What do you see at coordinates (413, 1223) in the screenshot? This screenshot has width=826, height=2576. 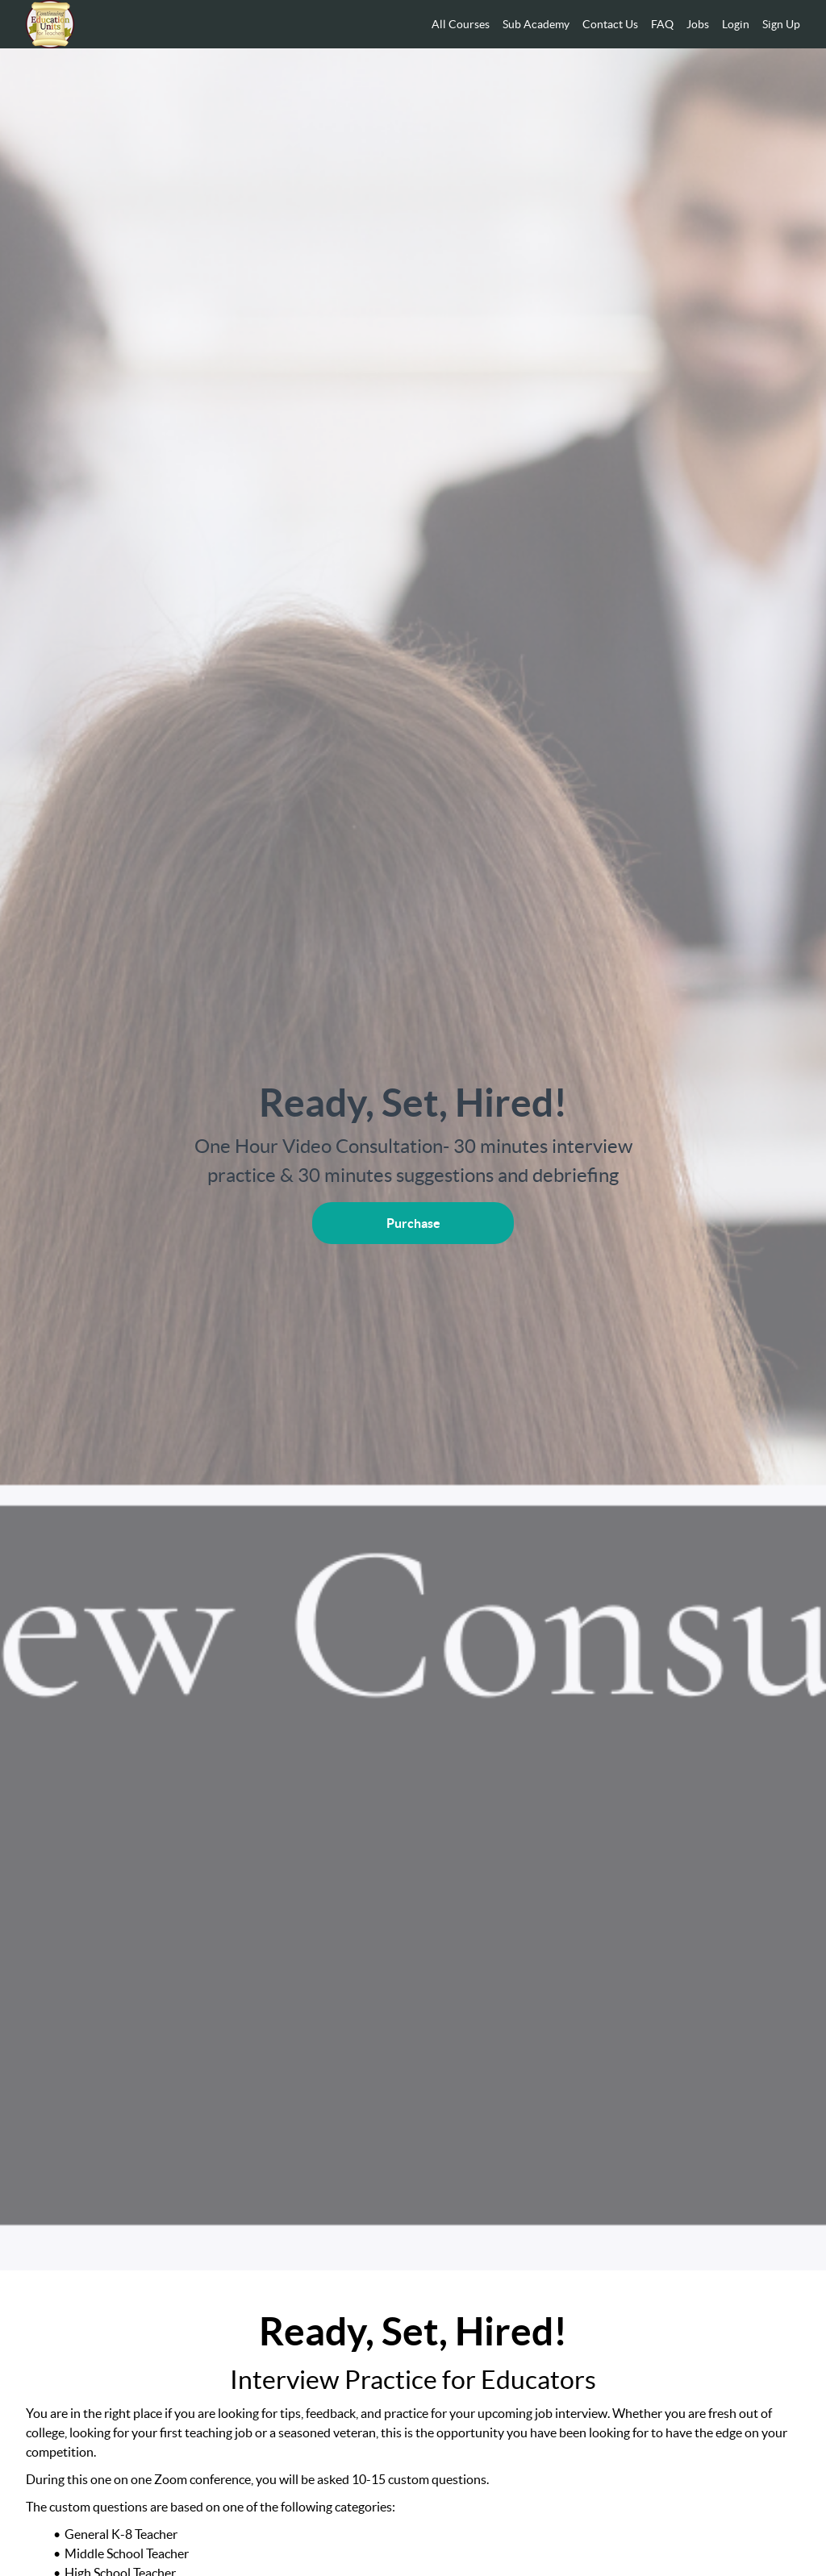 I see `Purchase` at bounding box center [413, 1223].